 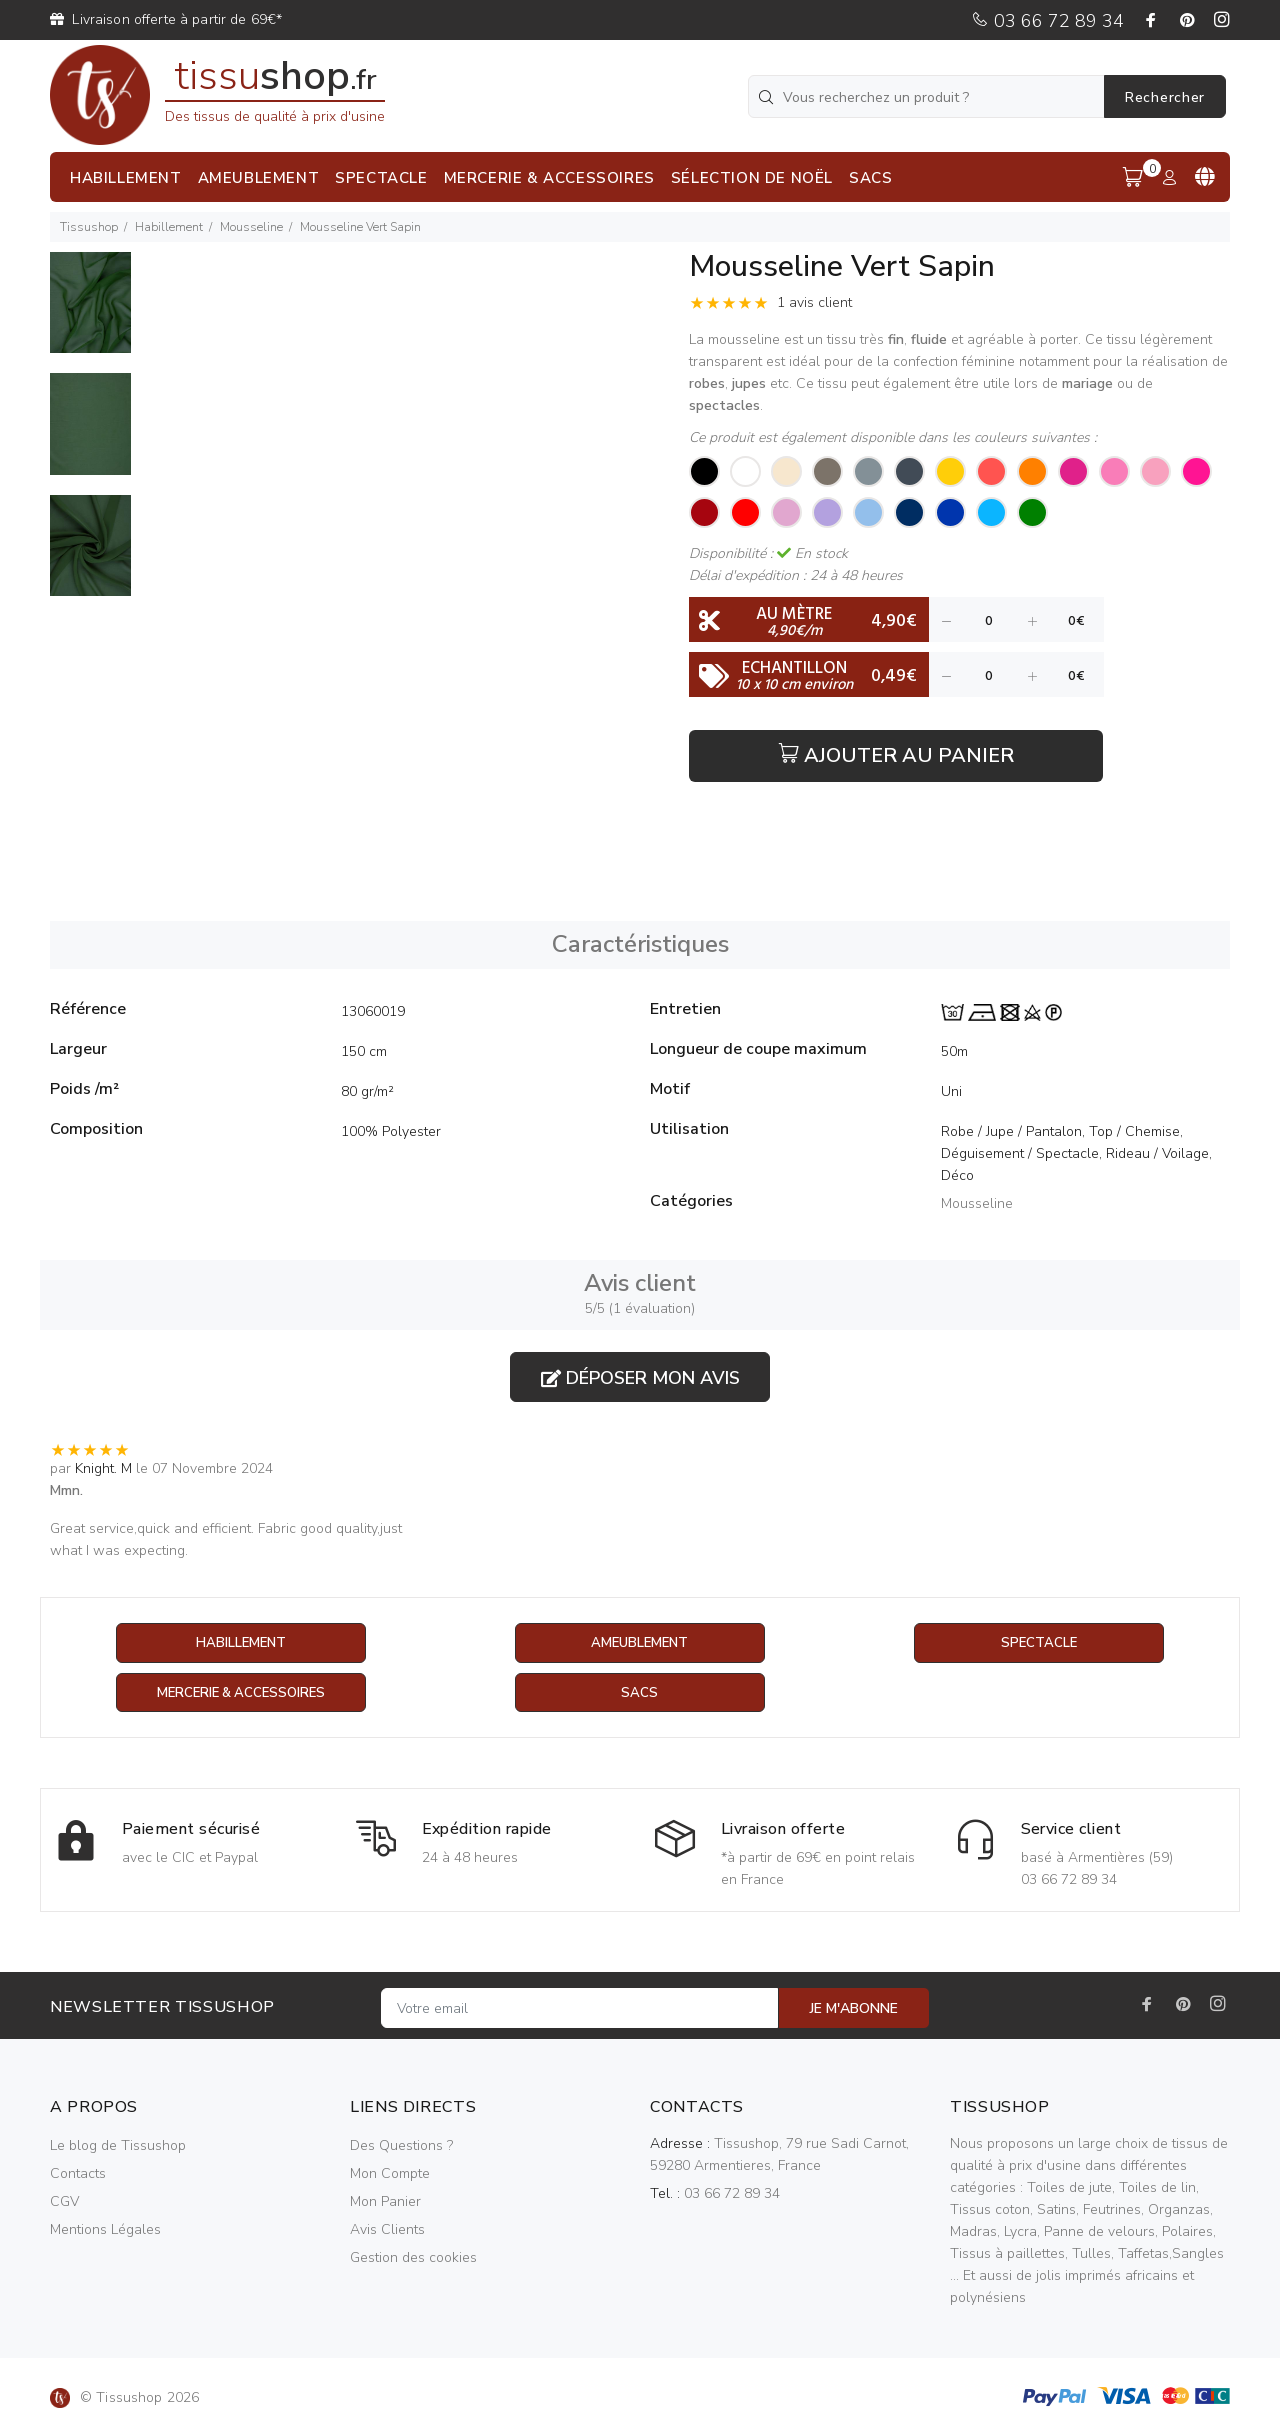 What do you see at coordinates (640, 1643) in the screenshot?
I see `Ameublement` at bounding box center [640, 1643].